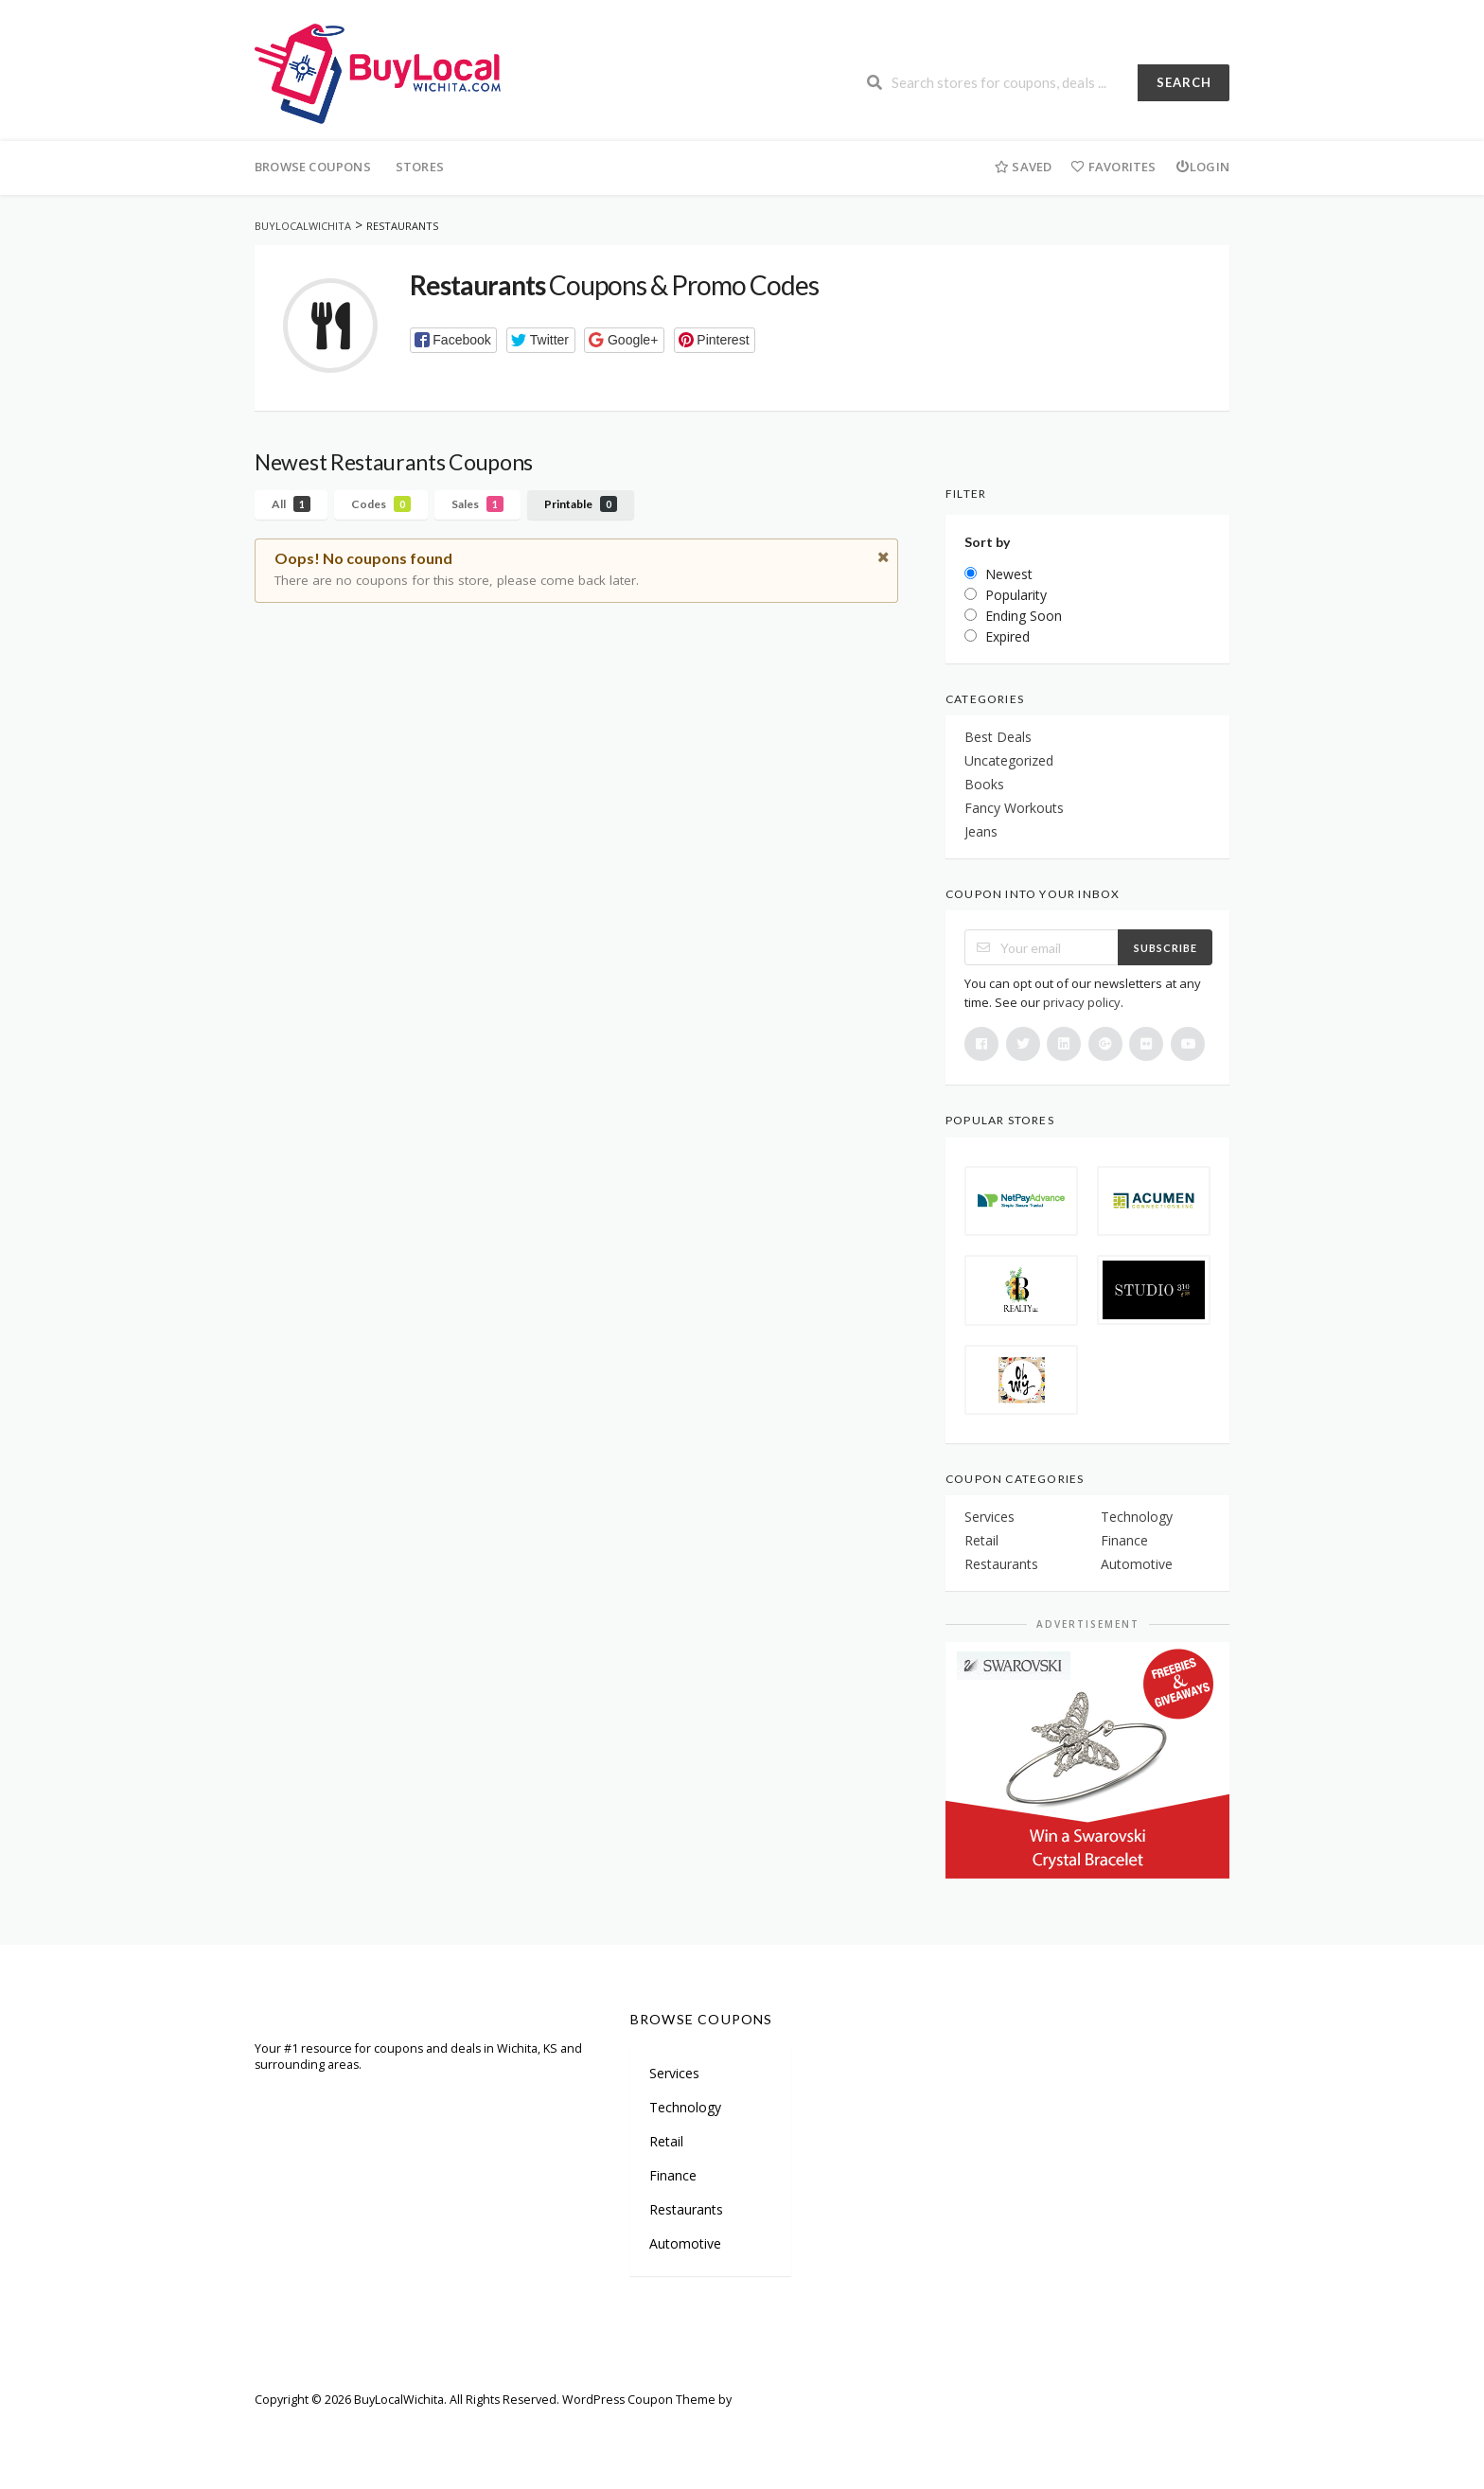  Describe the element at coordinates (1001, 1564) in the screenshot. I see `Restaurants` at that location.